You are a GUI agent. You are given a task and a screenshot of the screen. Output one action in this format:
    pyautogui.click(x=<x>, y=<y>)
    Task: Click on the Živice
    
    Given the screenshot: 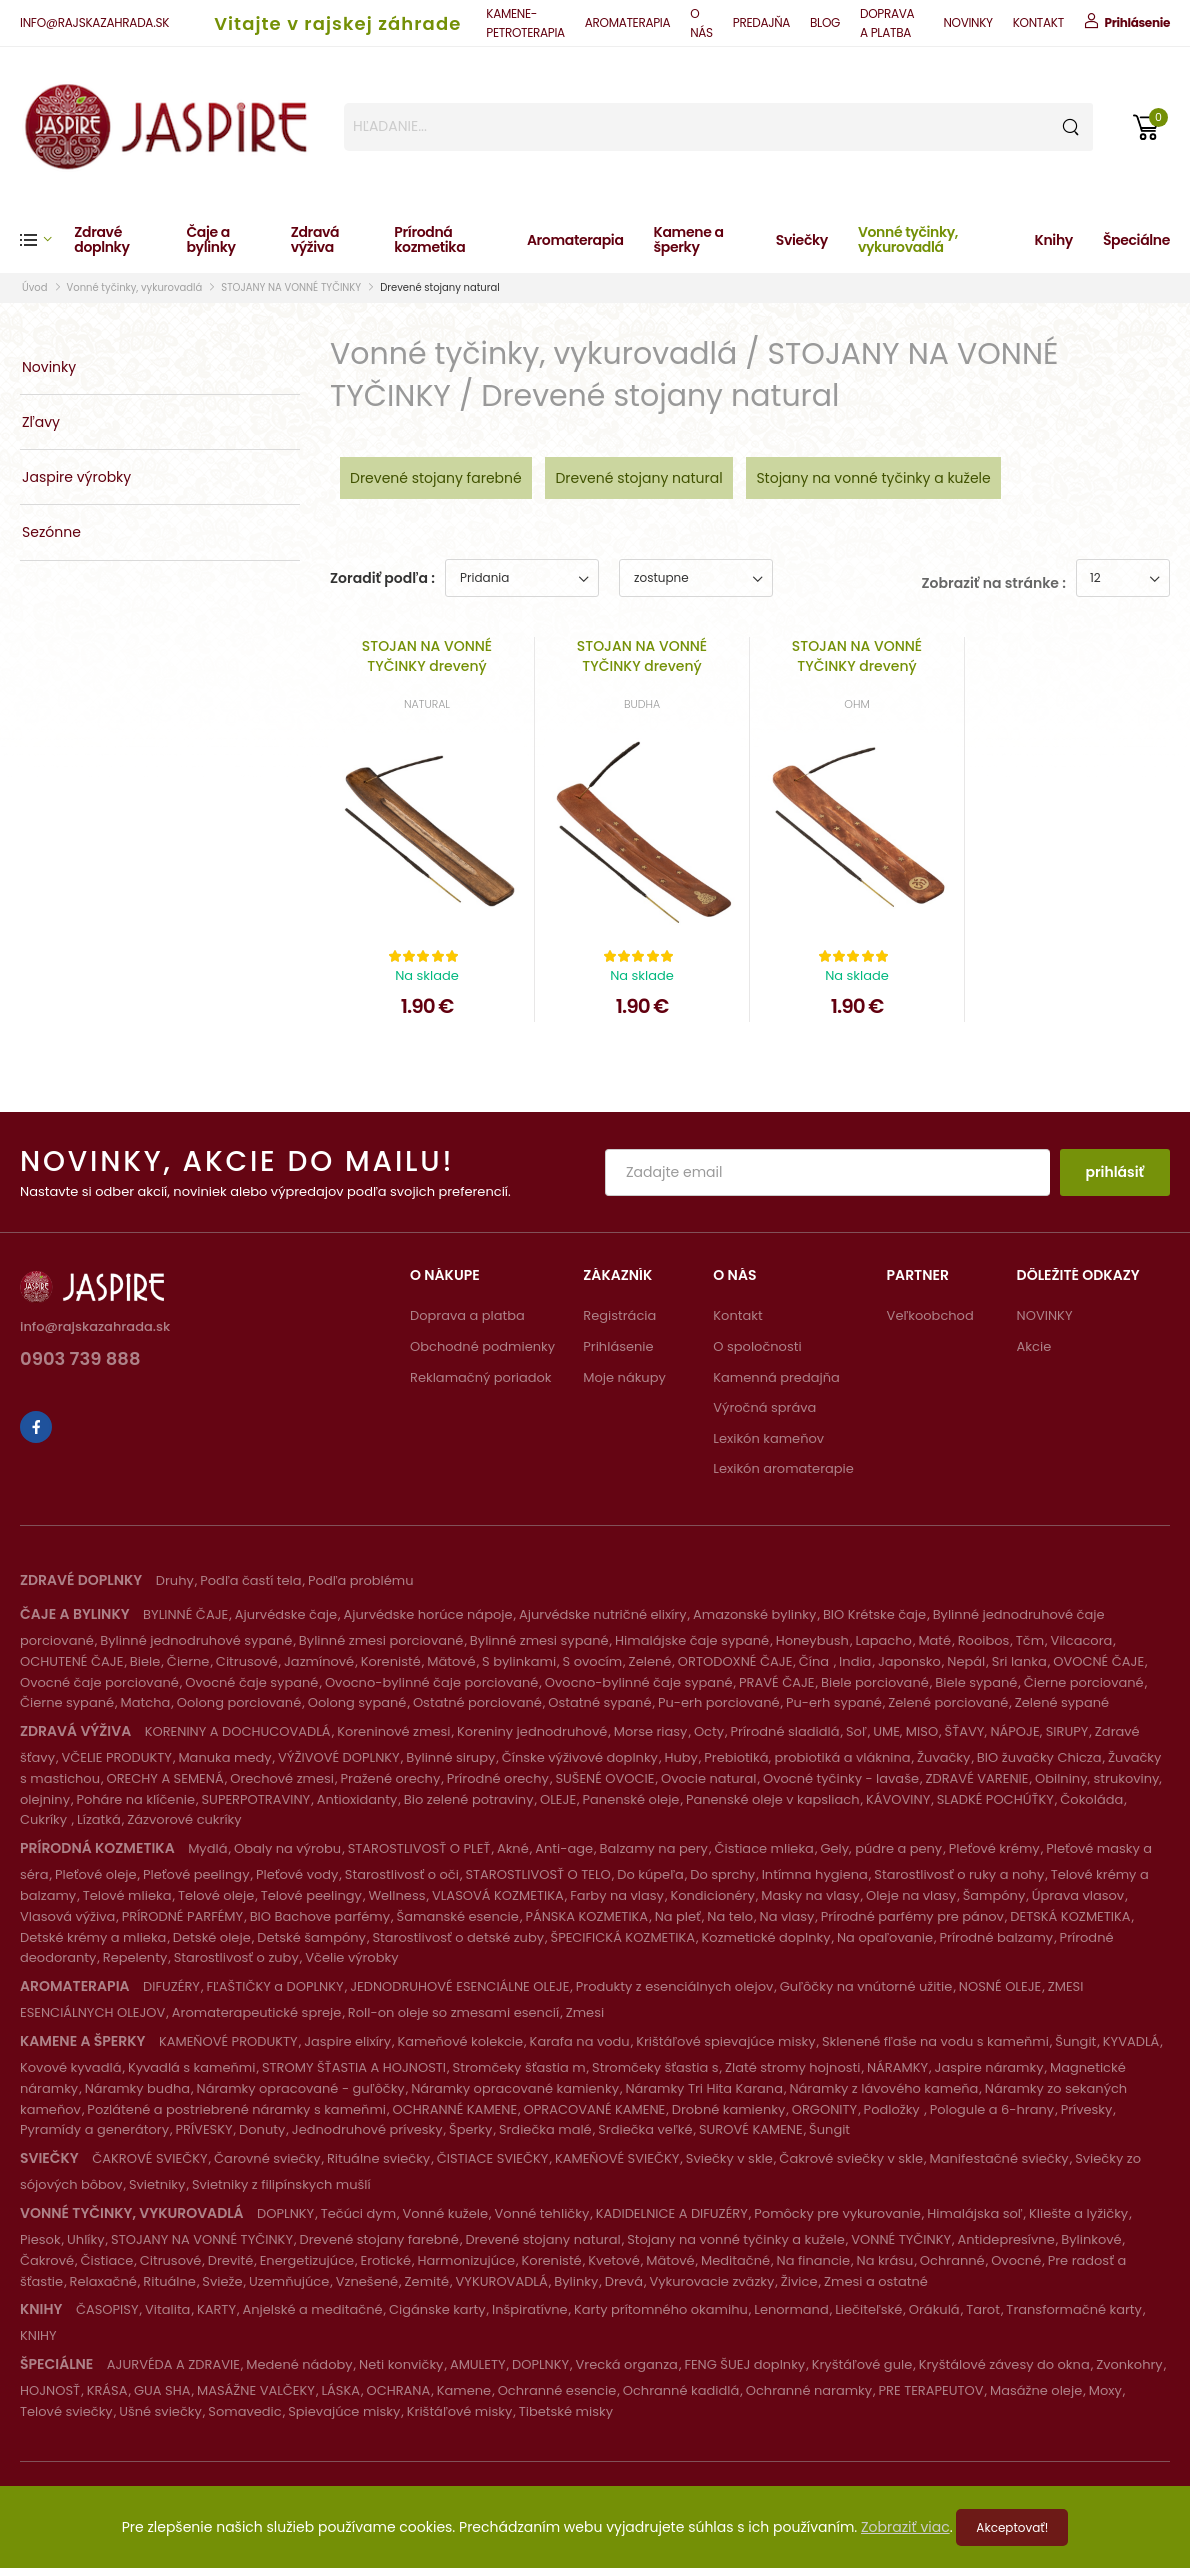 What is the action you would take?
    pyautogui.click(x=799, y=2281)
    